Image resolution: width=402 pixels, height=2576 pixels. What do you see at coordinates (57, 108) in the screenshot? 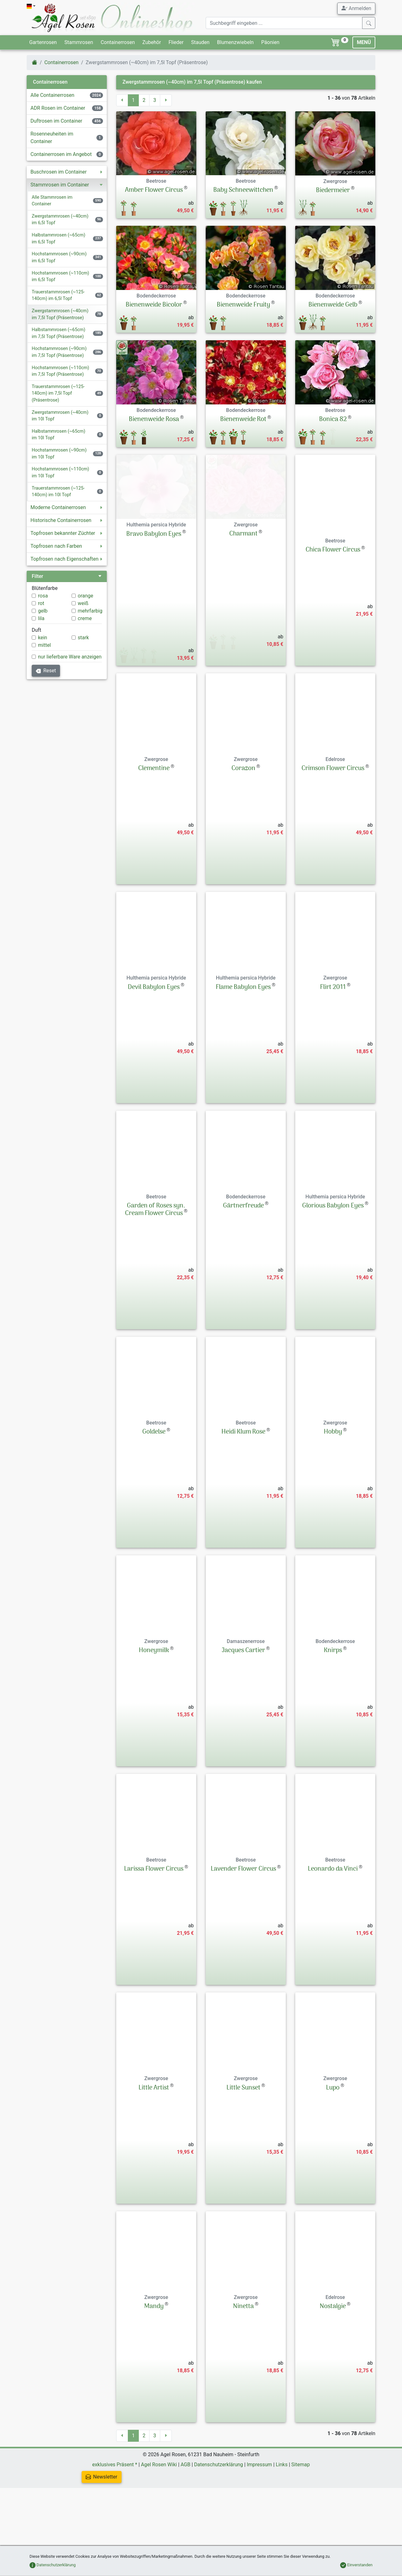
I see `ADR Rosen im Container` at bounding box center [57, 108].